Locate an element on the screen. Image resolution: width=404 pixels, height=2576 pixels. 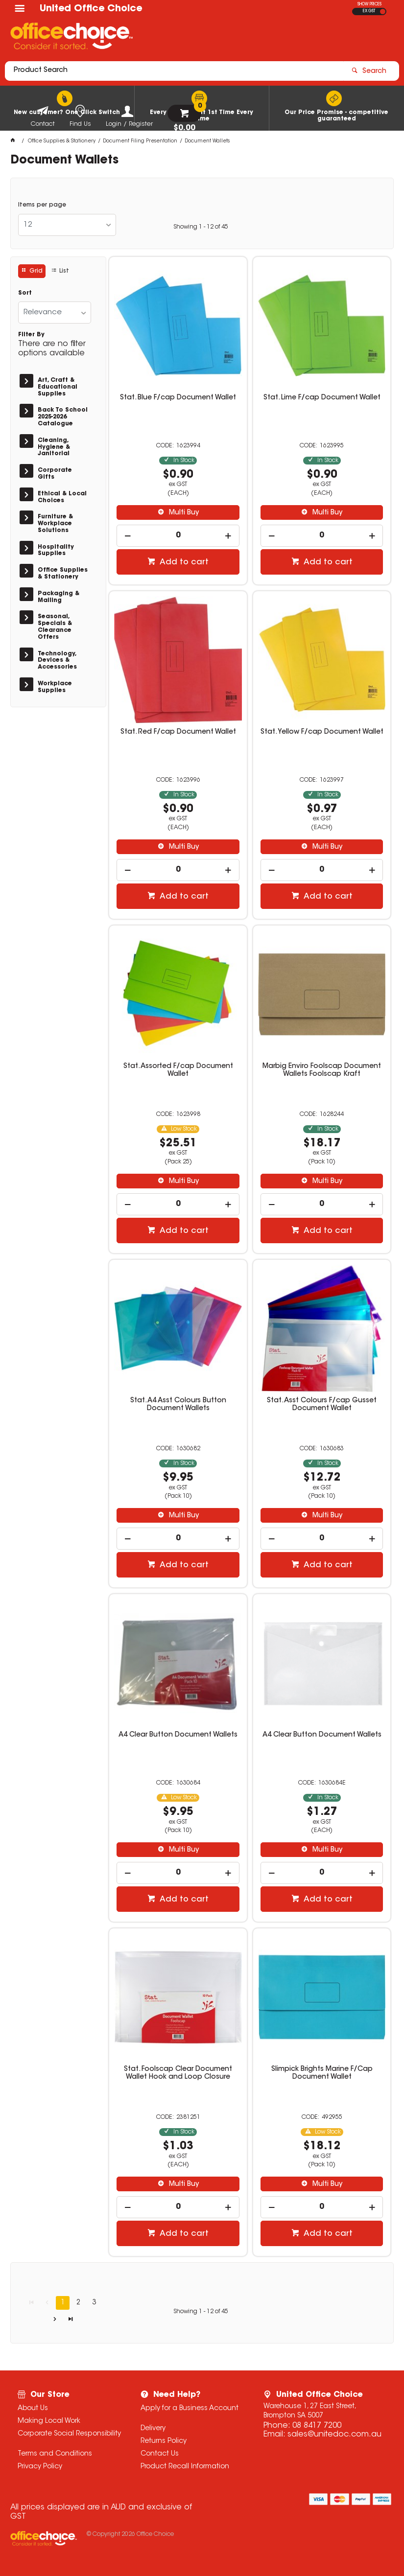
[listbox] is located at coordinates (67, 225).